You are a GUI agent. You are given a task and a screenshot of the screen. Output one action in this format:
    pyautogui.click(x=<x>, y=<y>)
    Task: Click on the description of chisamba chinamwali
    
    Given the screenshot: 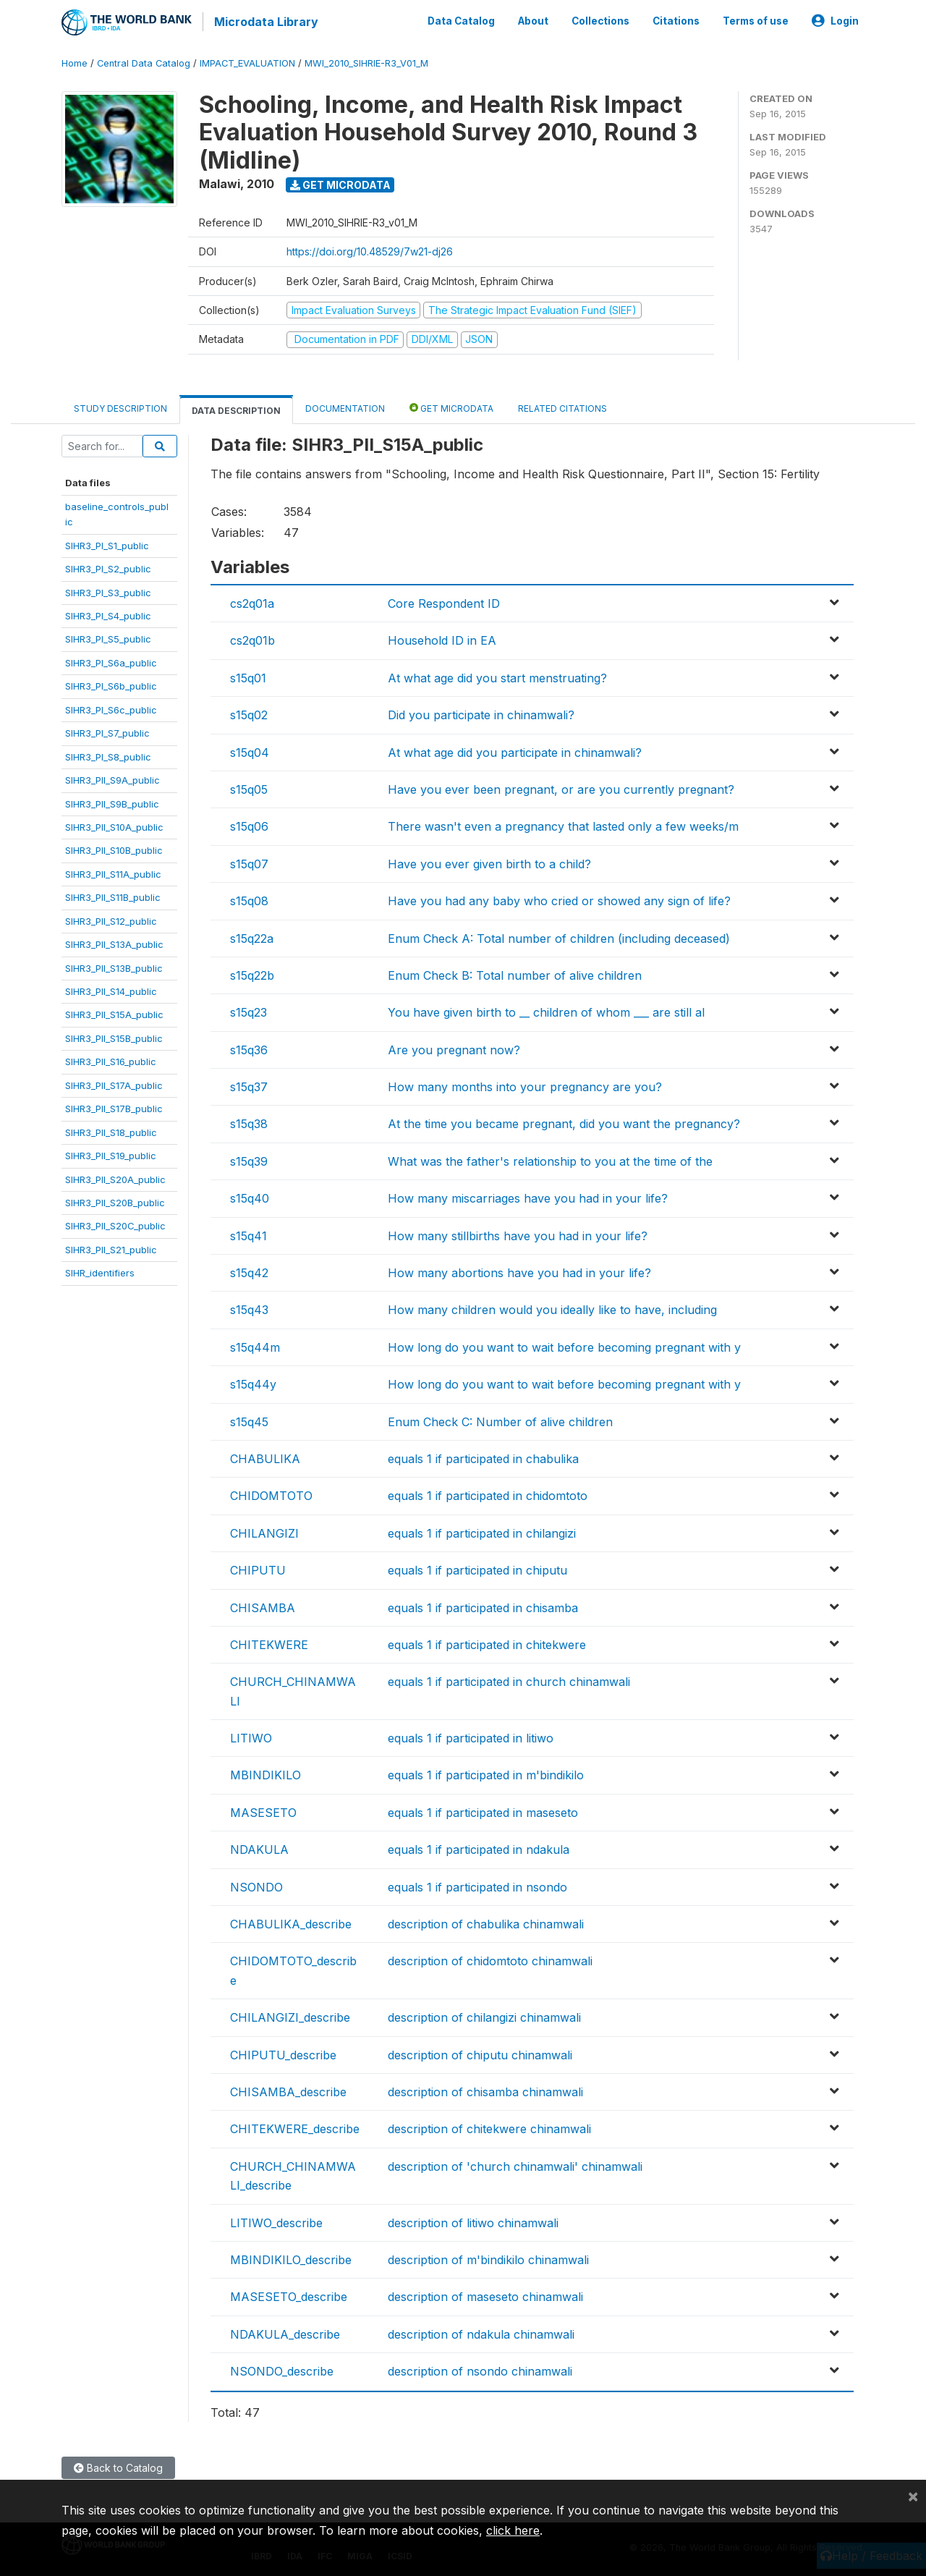 What is the action you would take?
    pyautogui.click(x=485, y=2090)
    